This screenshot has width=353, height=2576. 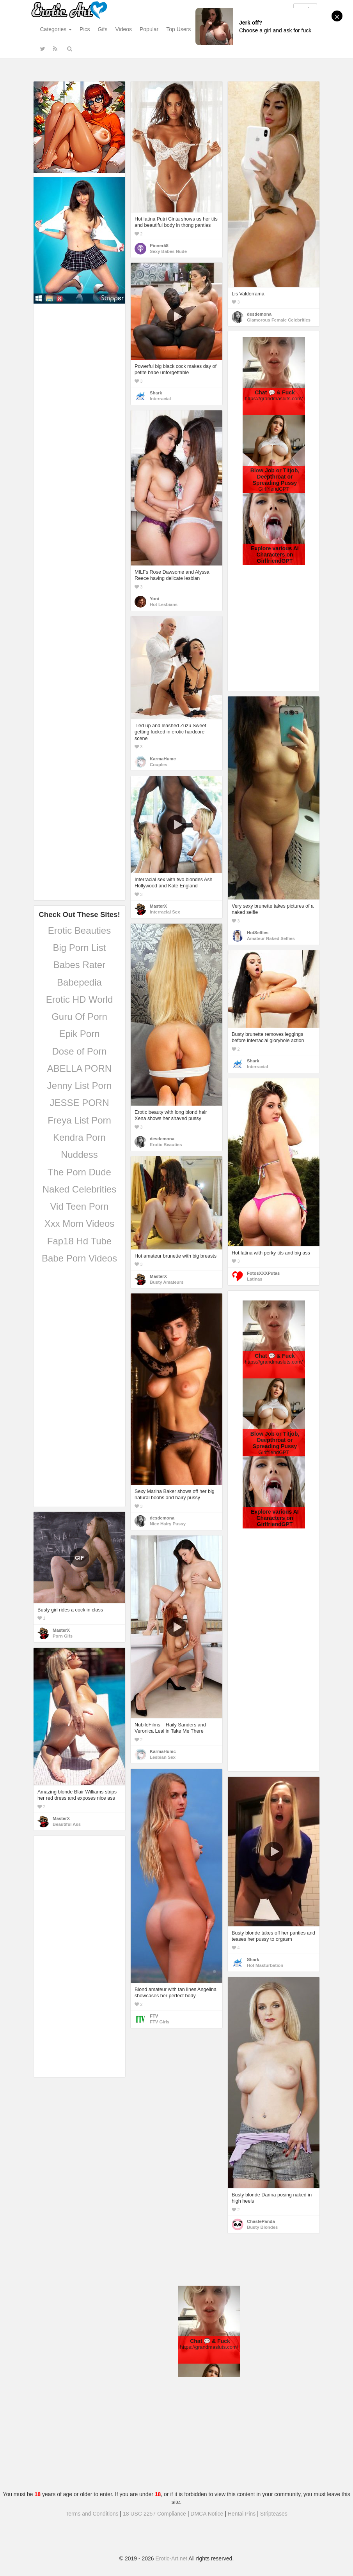 I want to click on ABELLA PORN, so click(x=79, y=1068).